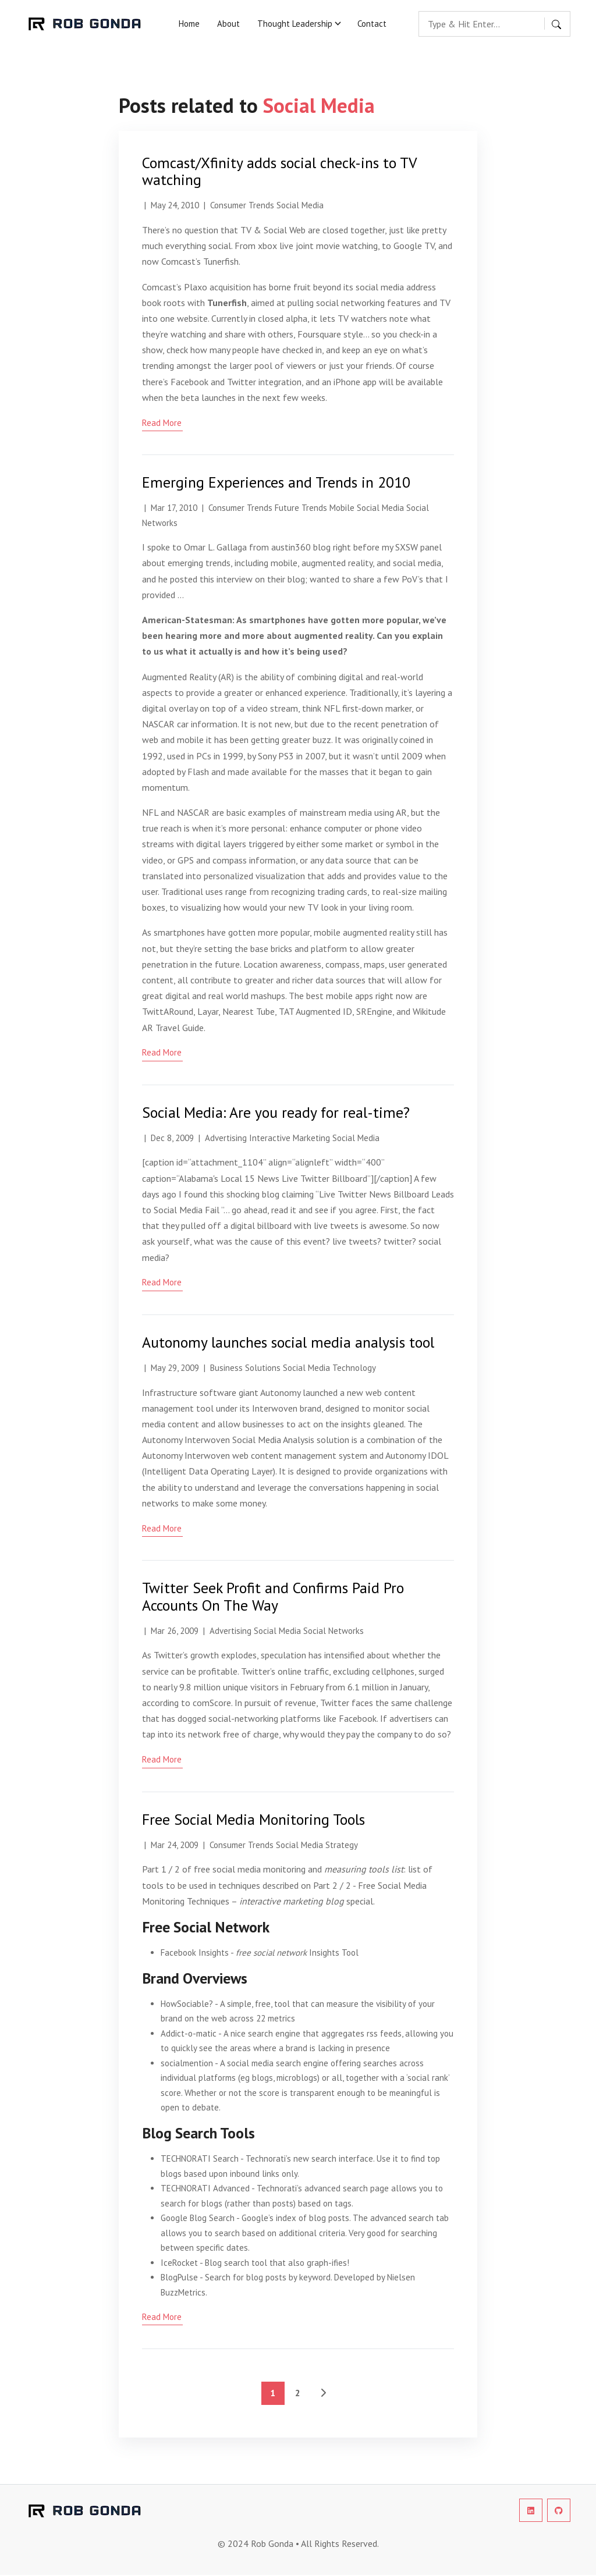 Image resolution: width=596 pixels, height=2576 pixels. I want to click on [See Older Posts], so click(323, 2393).